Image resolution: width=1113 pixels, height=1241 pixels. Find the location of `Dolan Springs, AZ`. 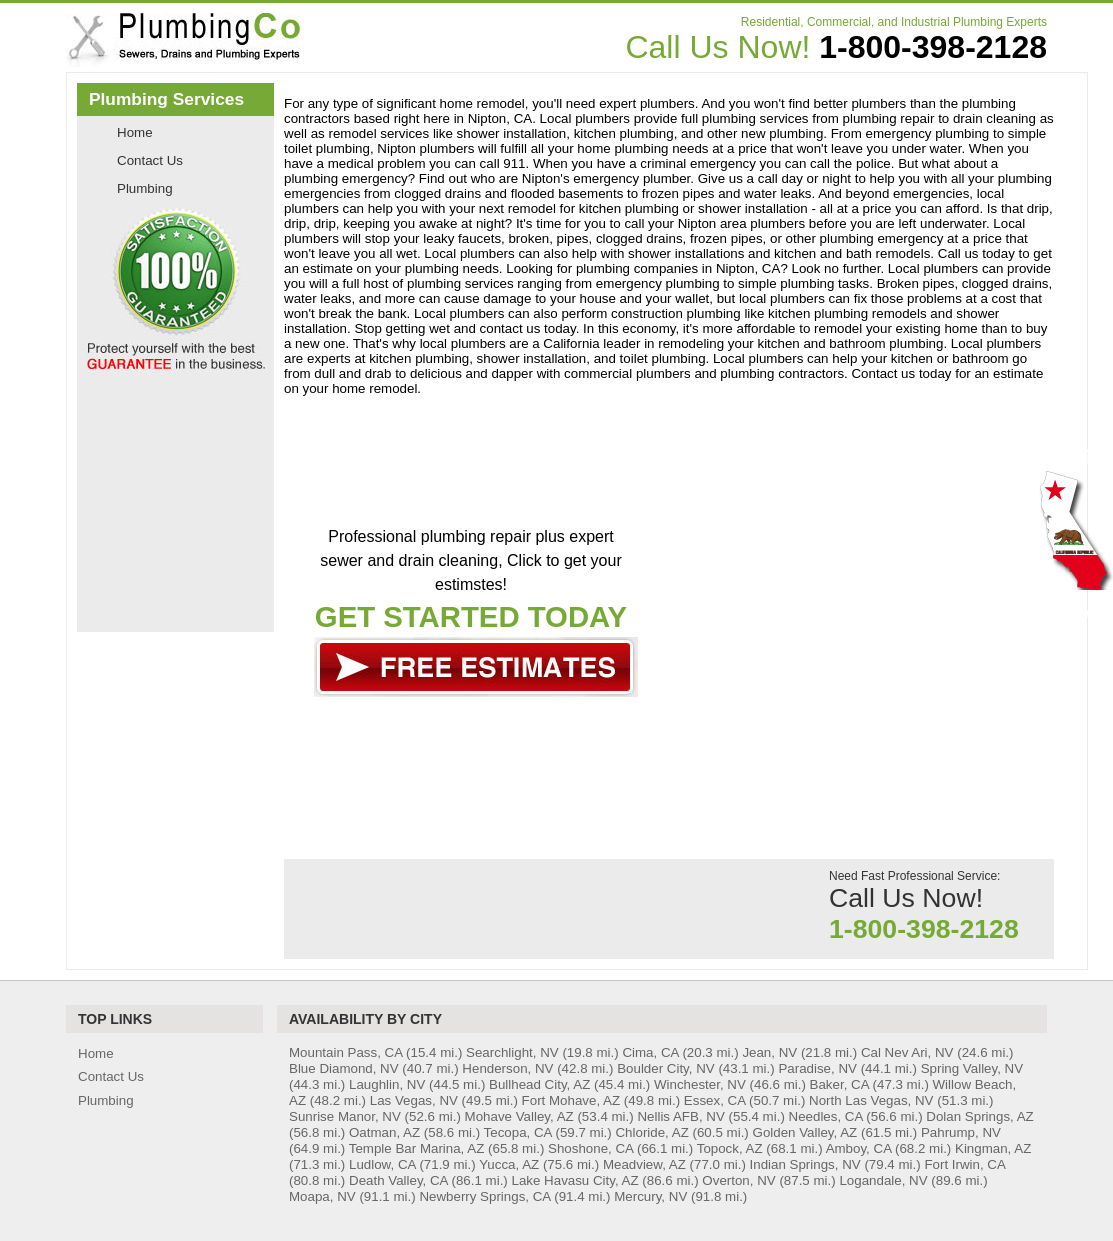

Dolan Springs, AZ is located at coordinates (979, 1116).